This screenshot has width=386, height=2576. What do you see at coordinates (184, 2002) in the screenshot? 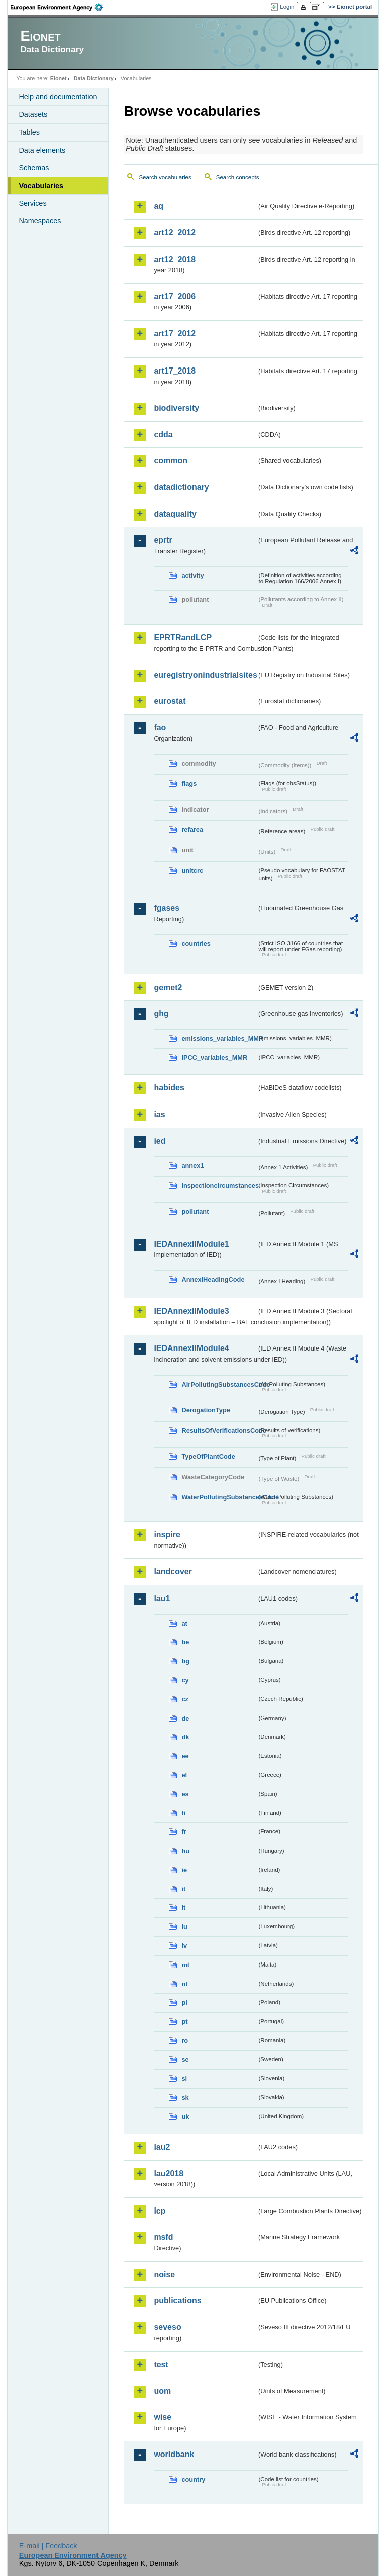
I see `pl` at bounding box center [184, 2002].